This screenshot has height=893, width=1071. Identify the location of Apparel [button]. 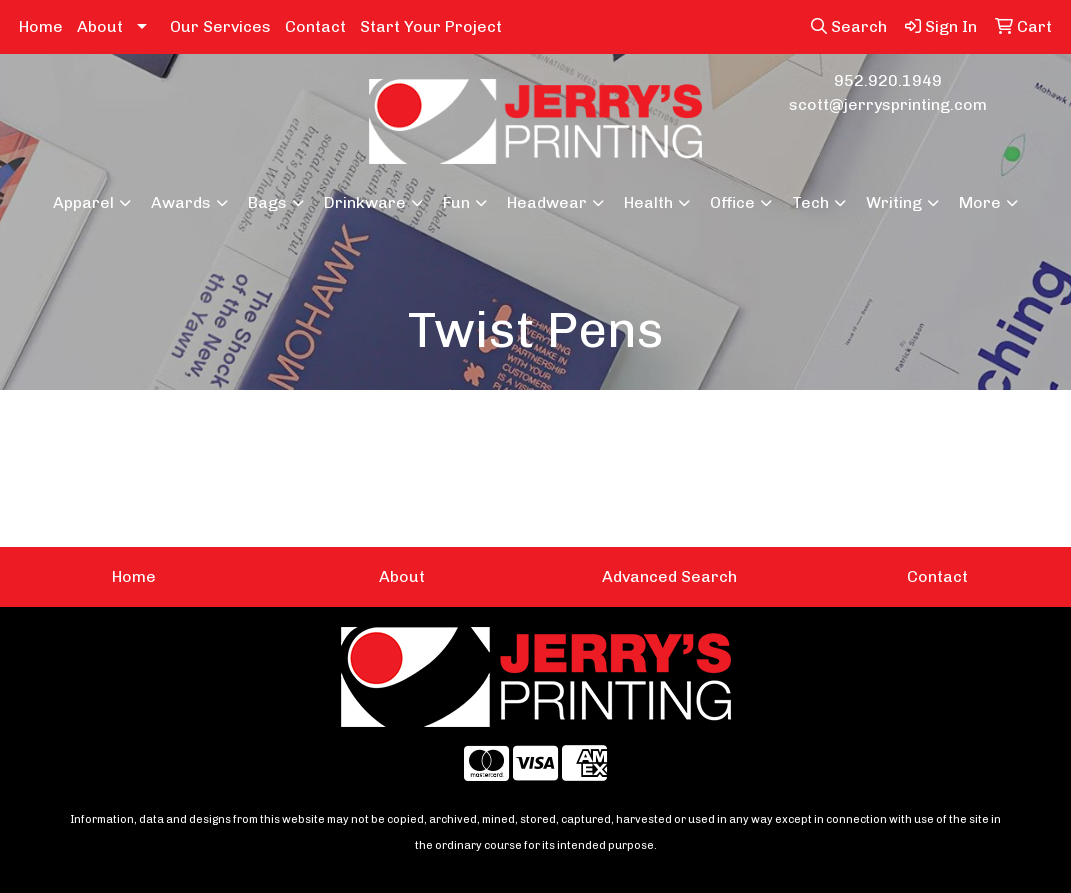
(83, 202).